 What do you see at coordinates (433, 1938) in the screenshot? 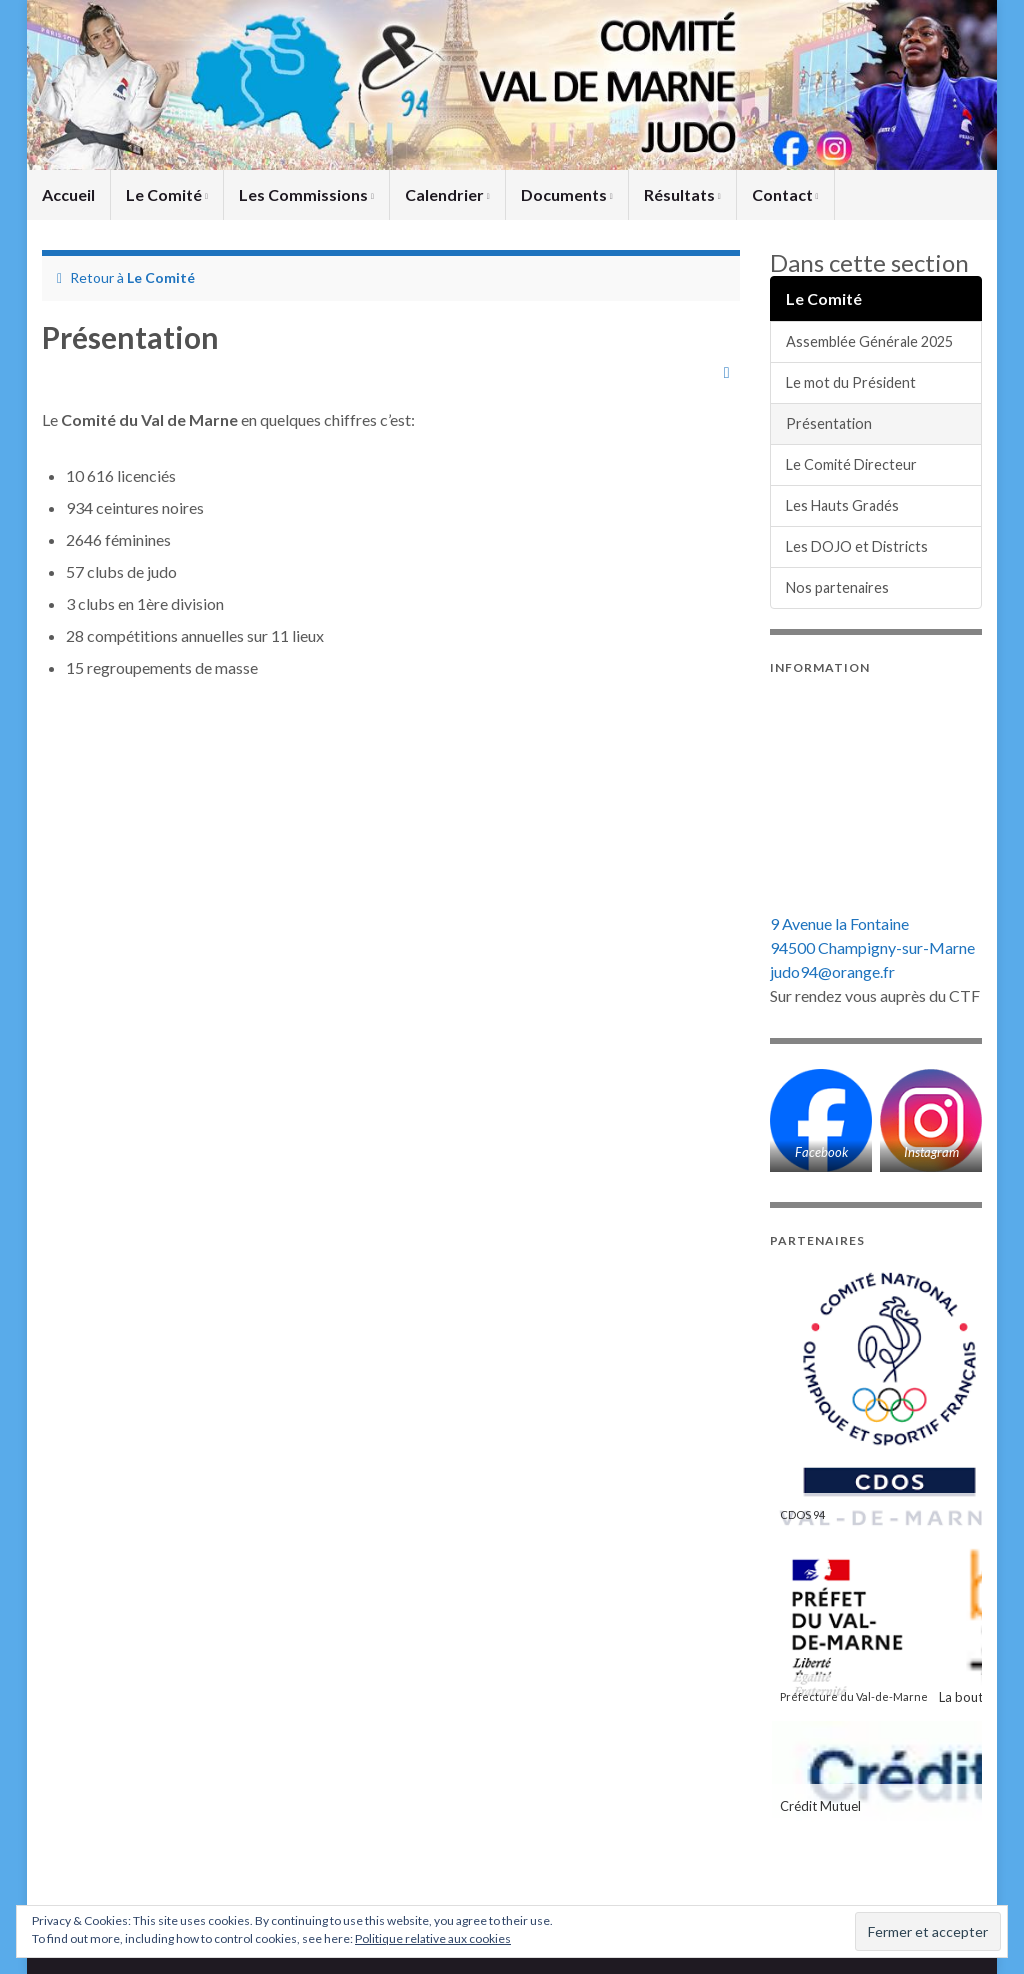
I see `Politique relative aux cookies` at bounding box center [433, 1938].